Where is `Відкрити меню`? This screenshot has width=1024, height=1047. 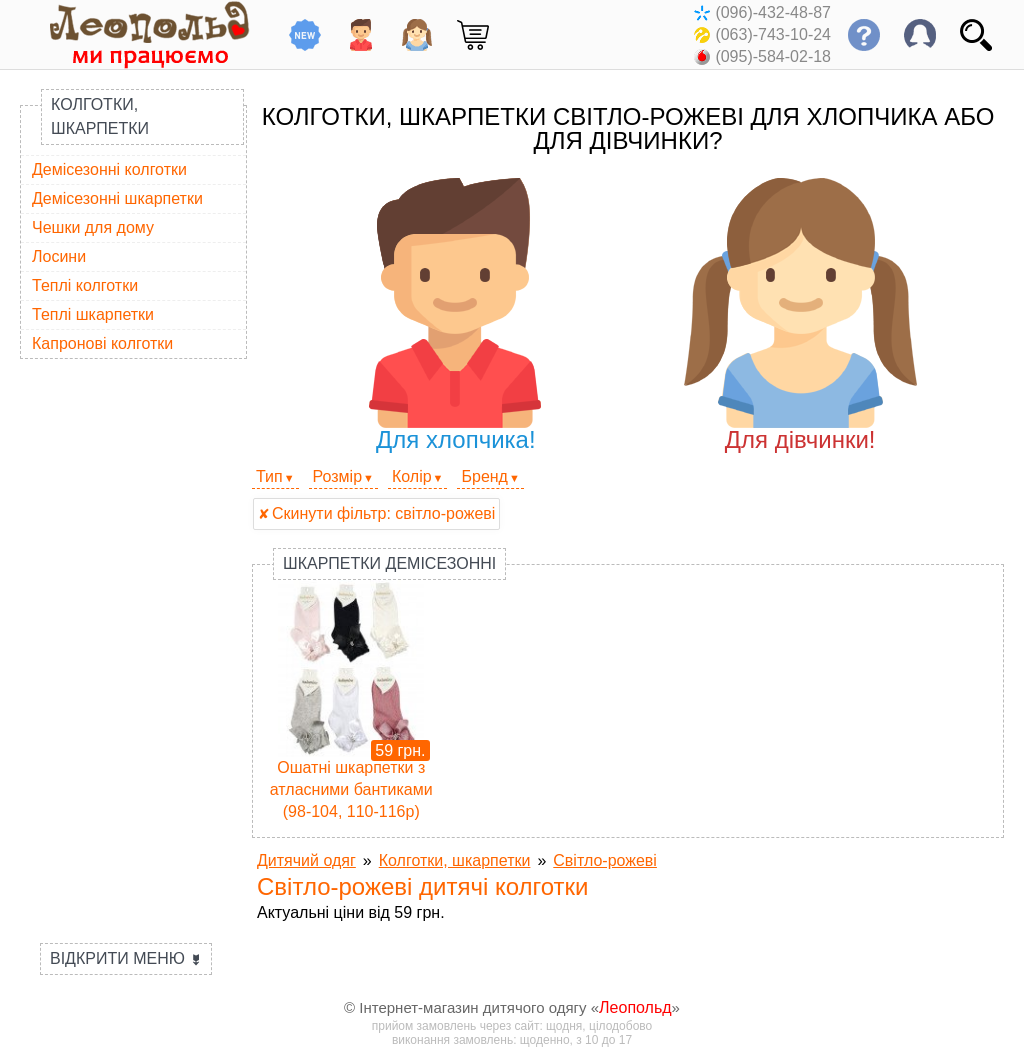
Відкрити меню is located at coordinates (126, 958).